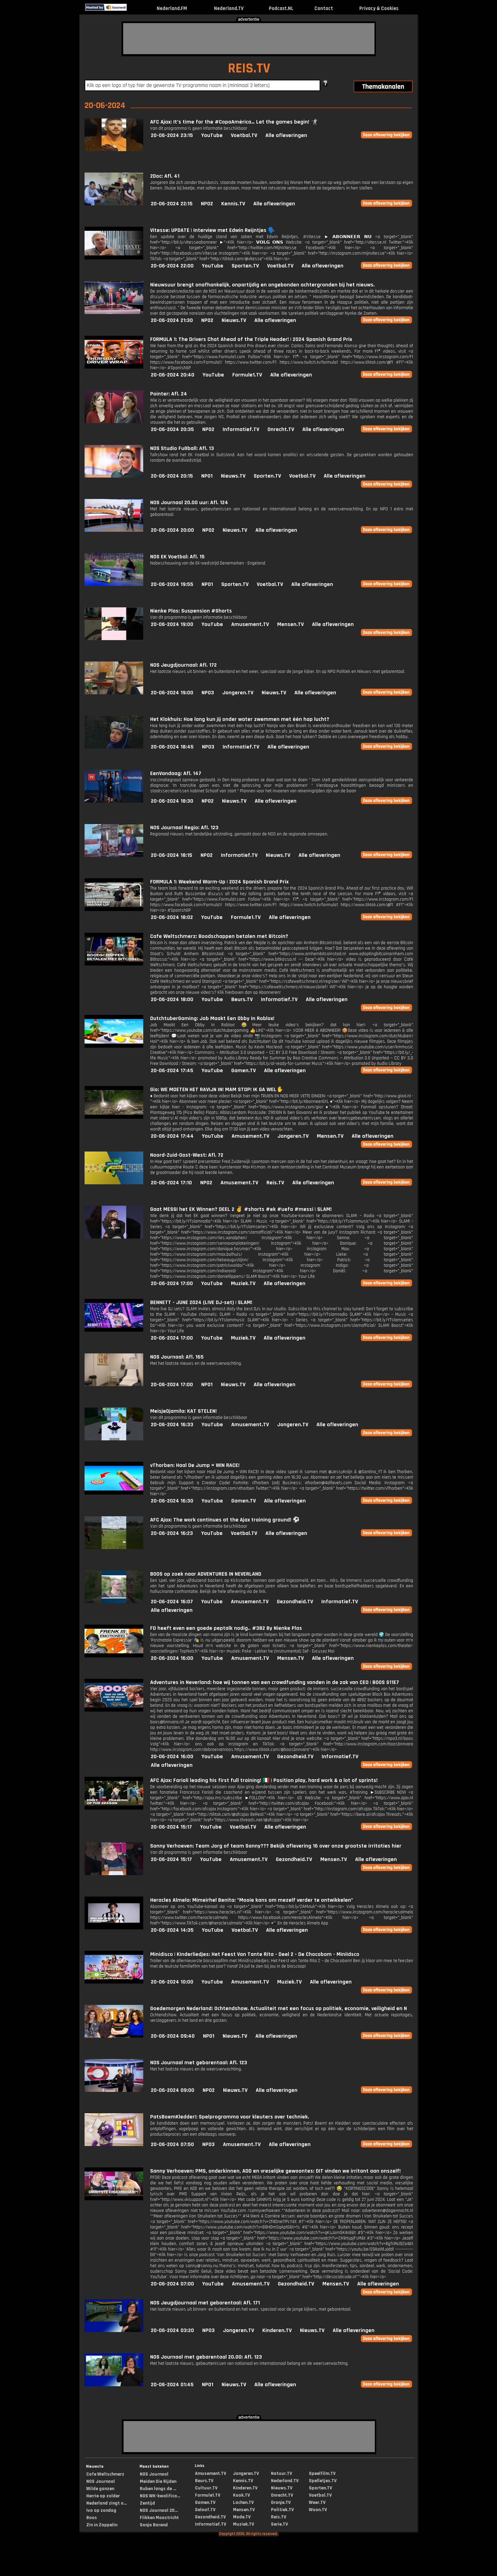  What do you see at coordinates (278, 2008) in the screenshot?
I see `Goedemorgen Nederland: Ochtendshow. Actualiteit met een focus op politiek, economie, veiligheid en N` at bounding box center [278, 2008].